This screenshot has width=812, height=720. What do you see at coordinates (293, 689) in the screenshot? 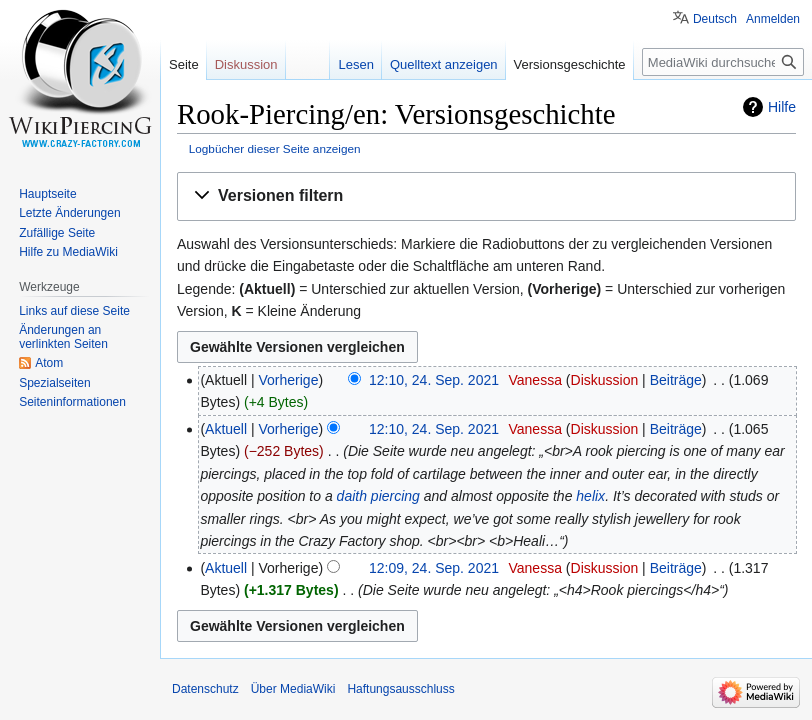
I see `Über MediaWiki` at bounding box center [293, 689].